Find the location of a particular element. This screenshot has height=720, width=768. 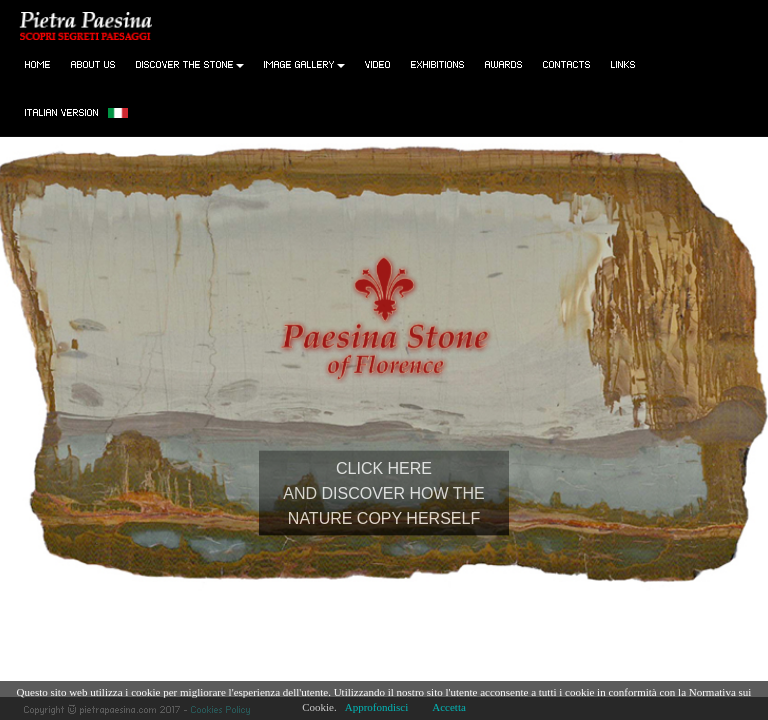

Approfondisci is located at coordinates (377, 707).